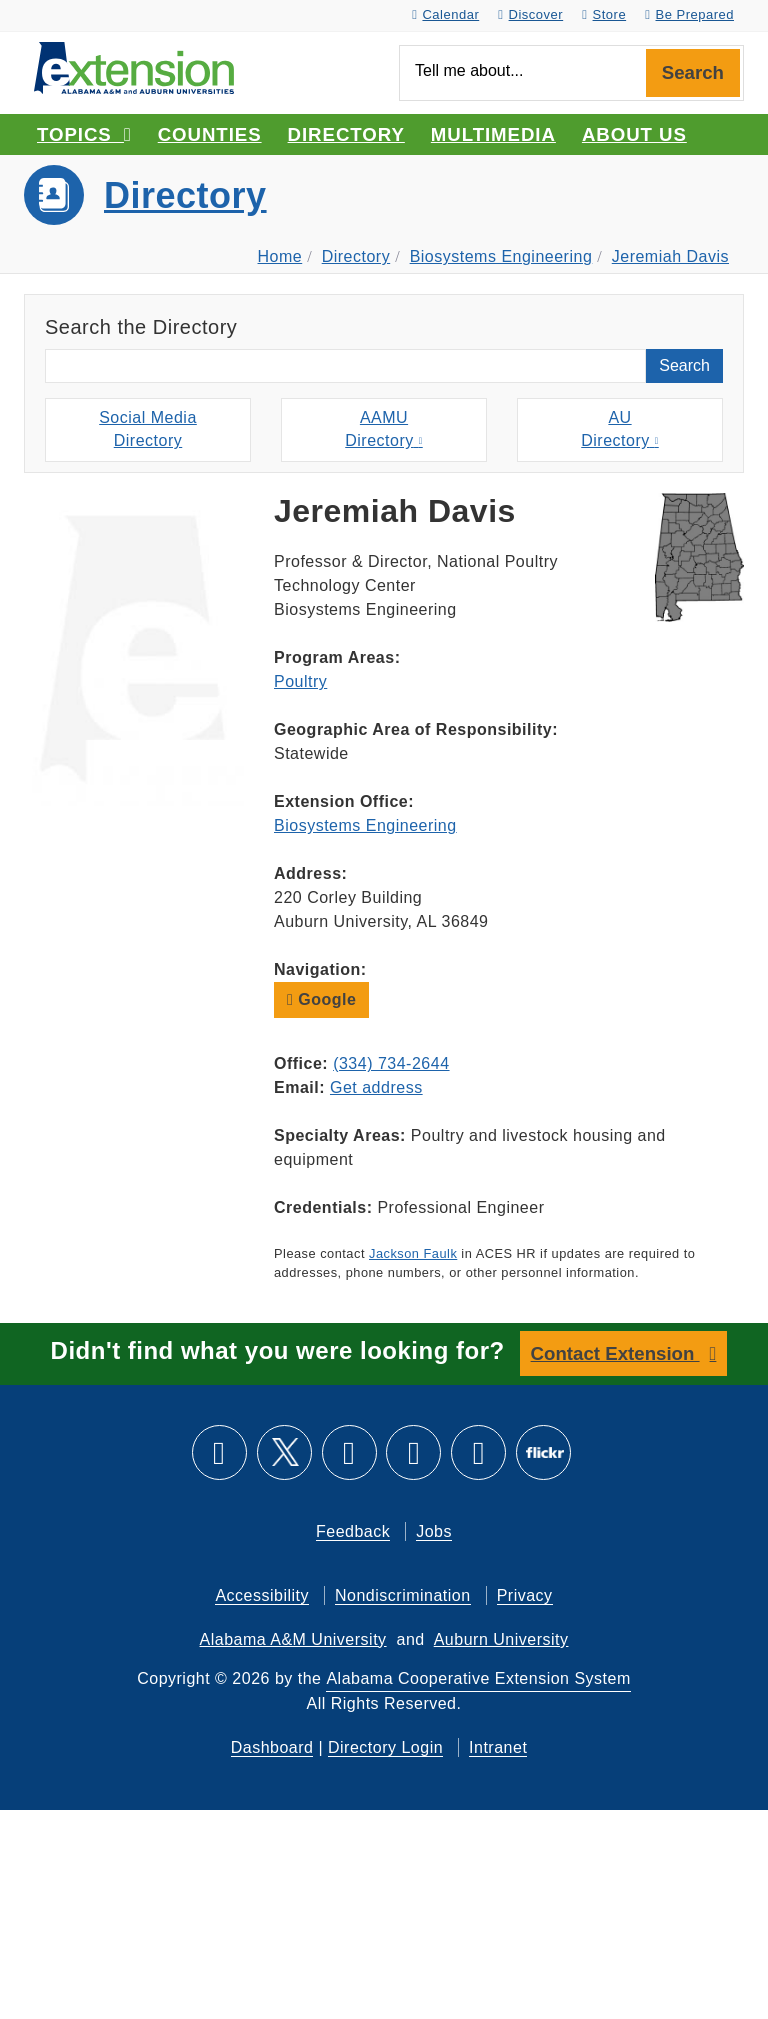  I want to click on [Select to go to the home page], so click(134, 66).